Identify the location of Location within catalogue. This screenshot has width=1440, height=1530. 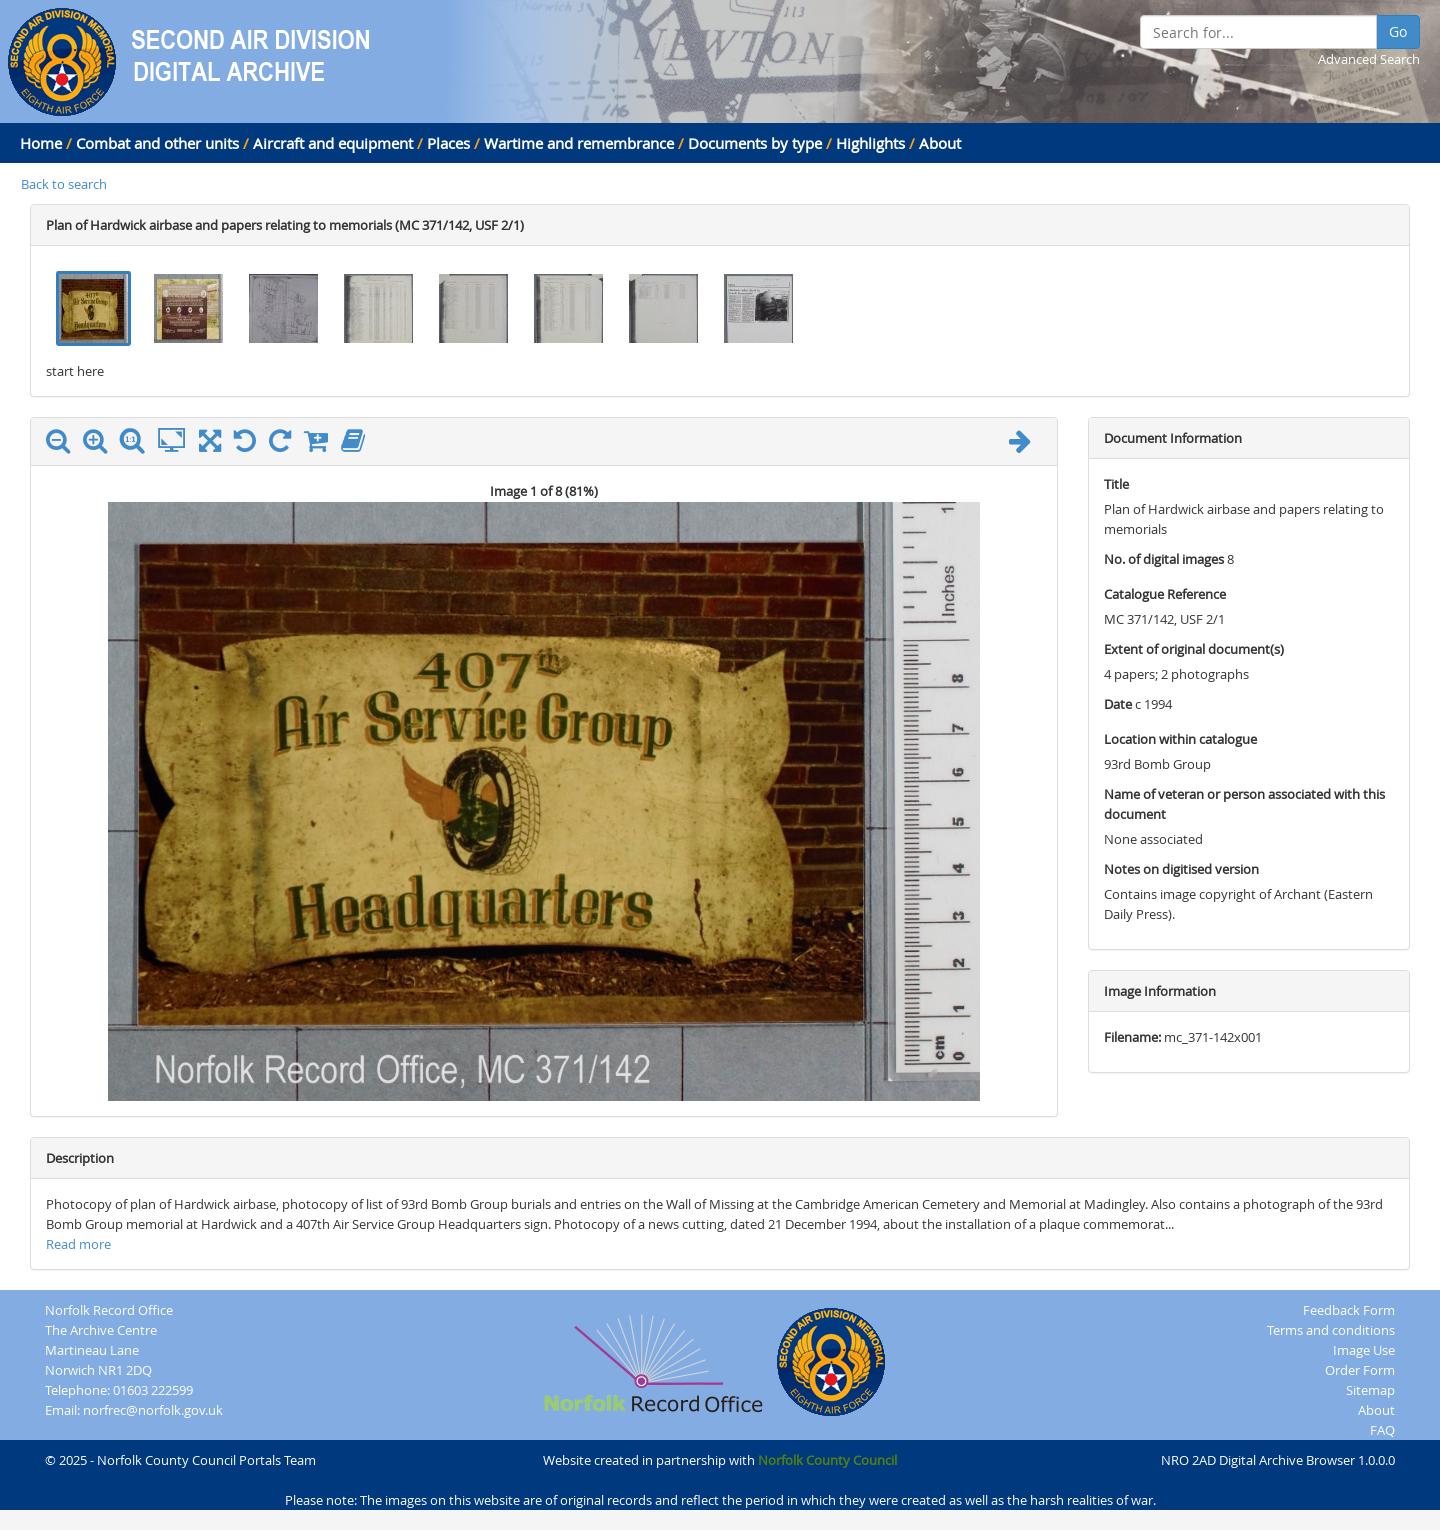
(1180, 739).